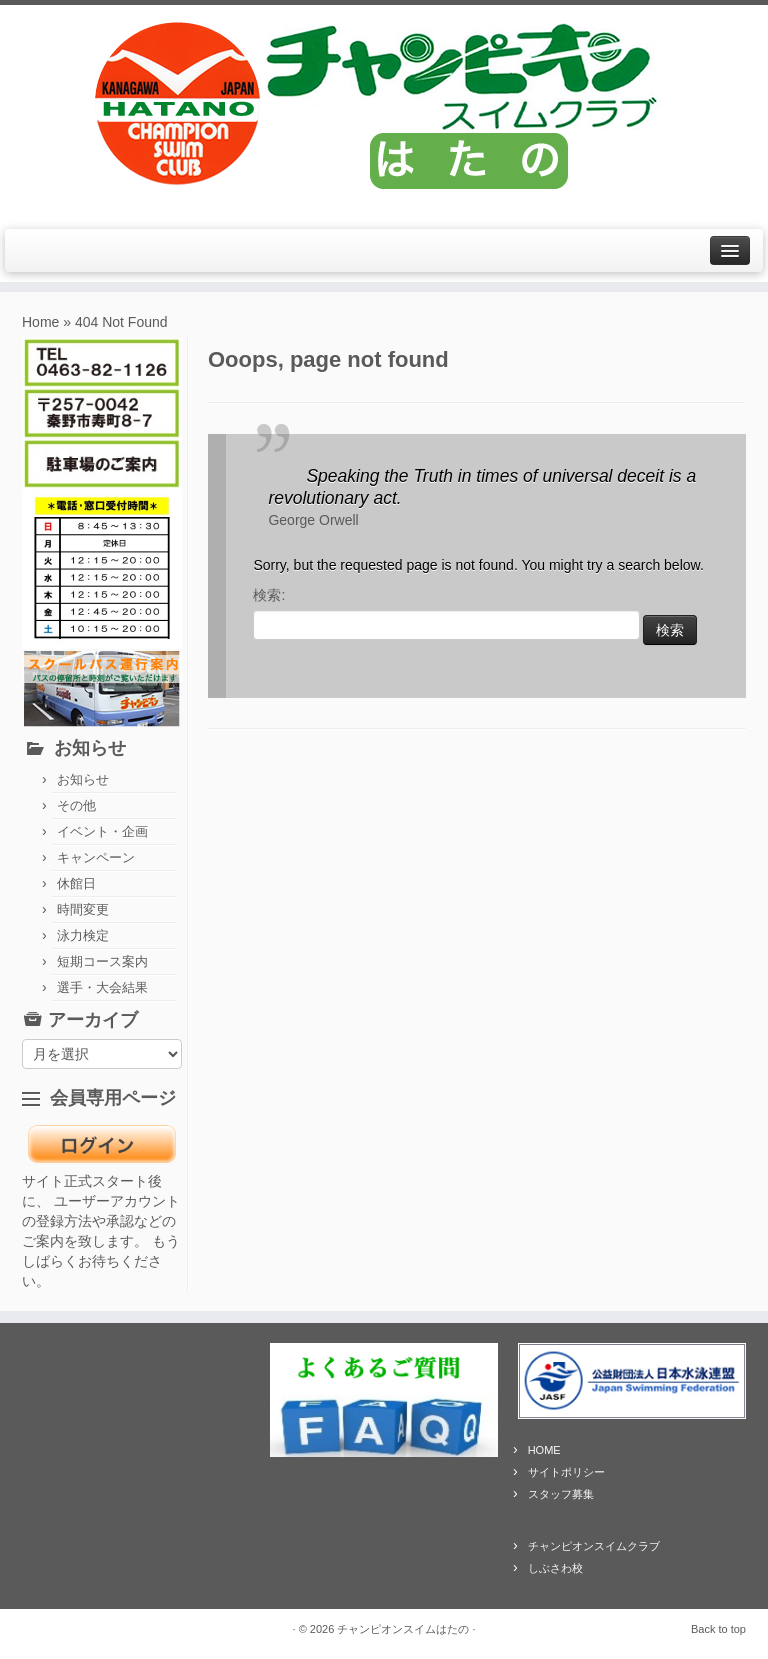 This screenshot has height=1659, width=768. I want to click on サイトポリシー, so click(566, 1472).